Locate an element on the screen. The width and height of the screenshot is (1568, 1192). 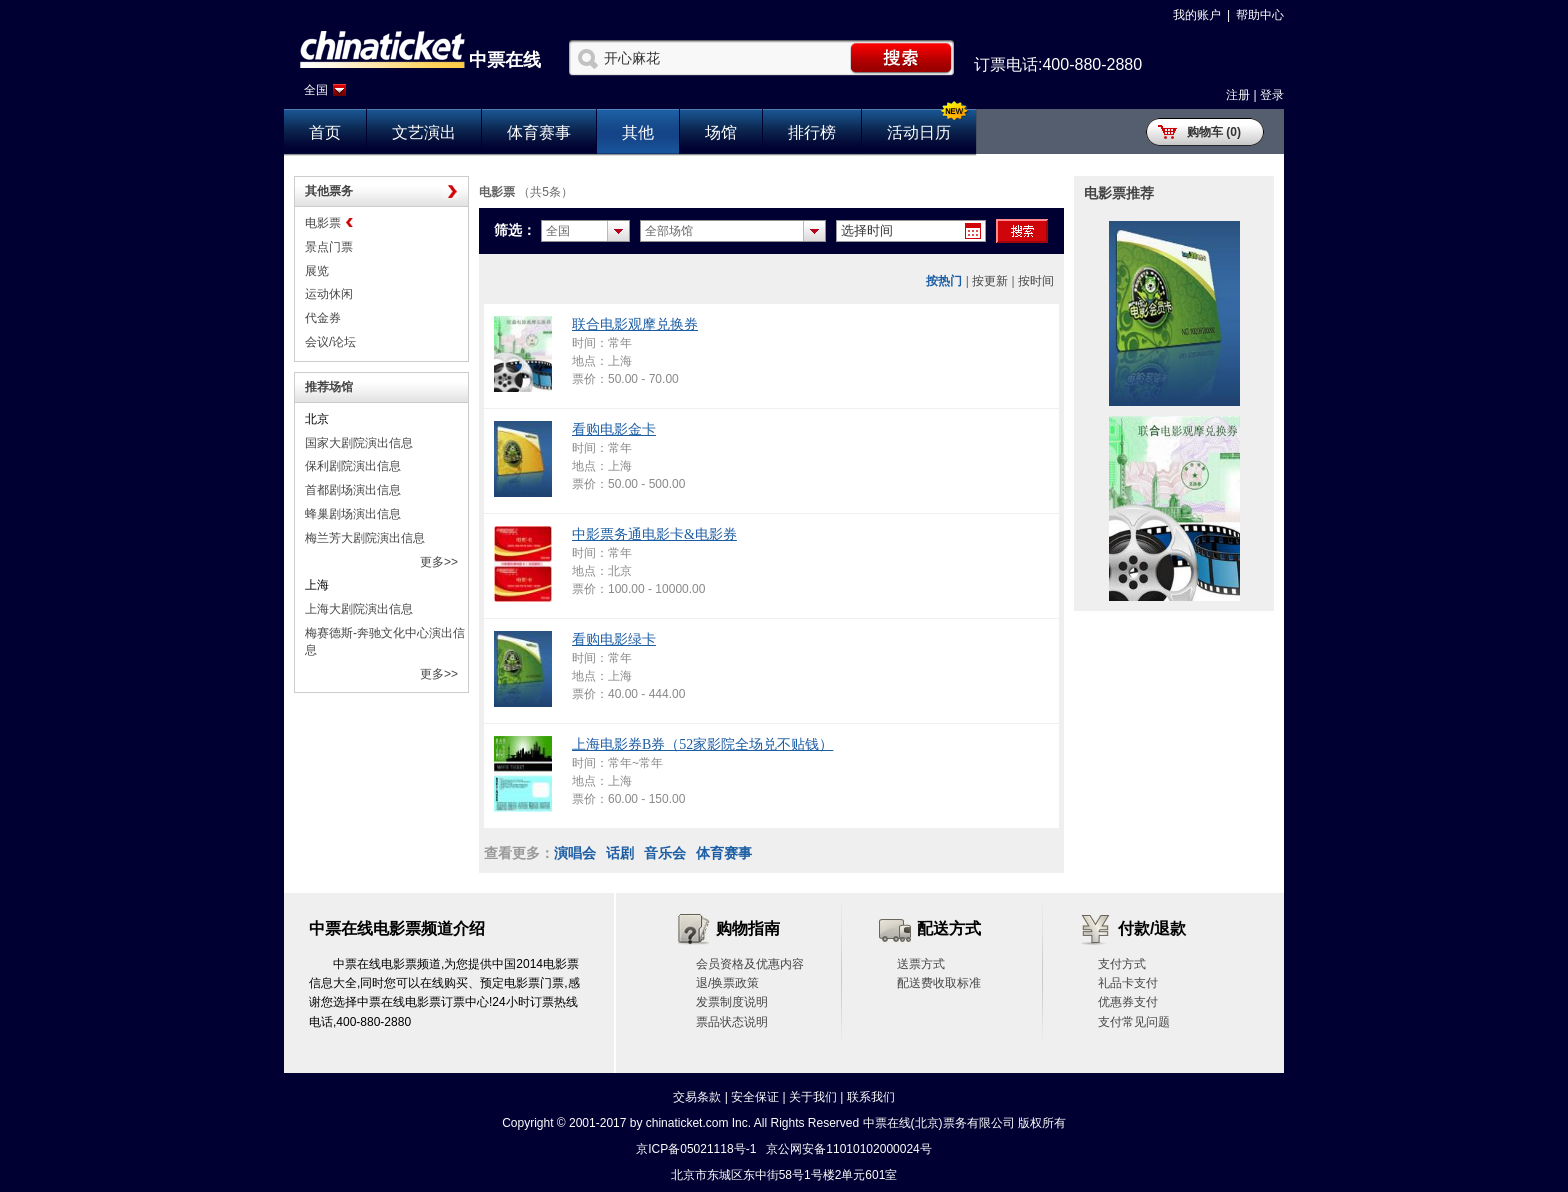
全部场馆 is located at coordinates (669, 231).